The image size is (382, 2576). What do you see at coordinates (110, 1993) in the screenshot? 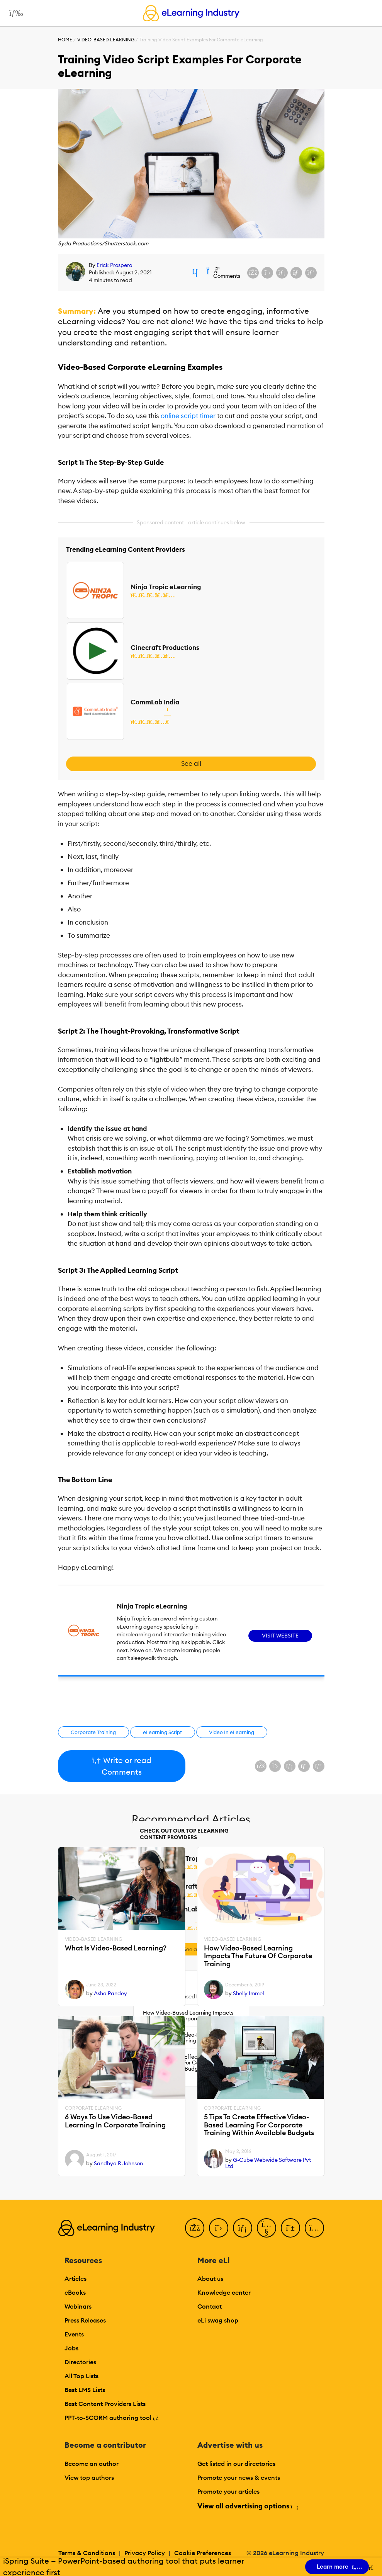
I see `Asha Pandey` at bounding box center [110, 1993].